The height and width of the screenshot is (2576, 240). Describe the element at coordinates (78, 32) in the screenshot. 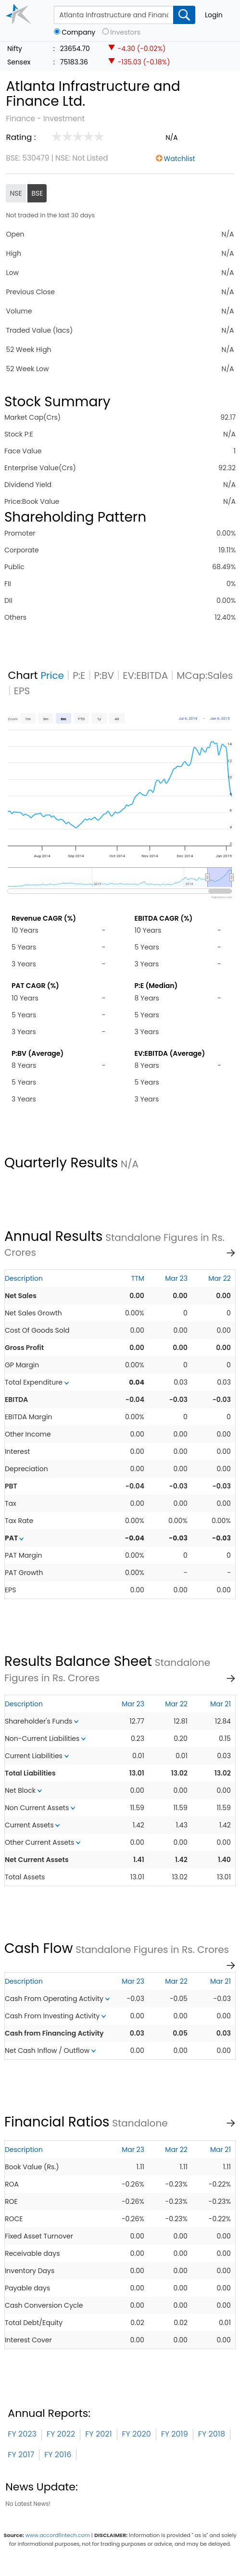

I see `Company` at that location.